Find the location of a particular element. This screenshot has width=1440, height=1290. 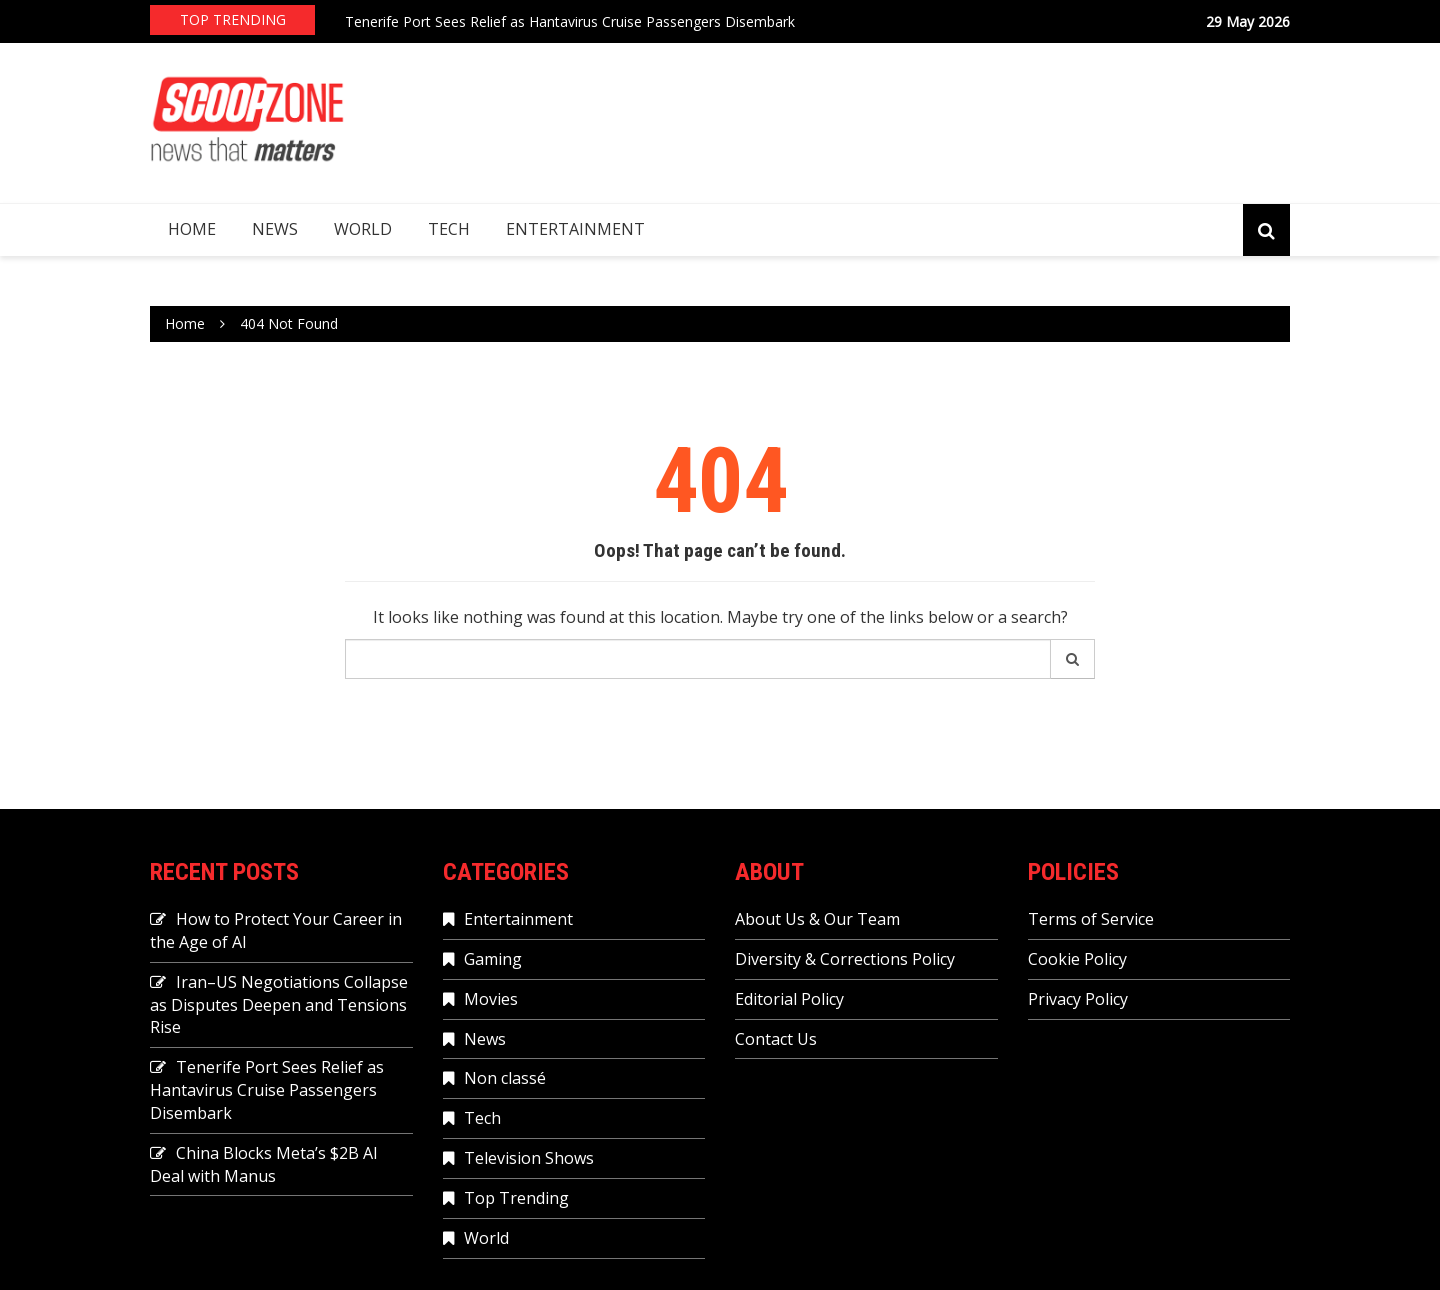

Home is located at coordinates (192, 229).